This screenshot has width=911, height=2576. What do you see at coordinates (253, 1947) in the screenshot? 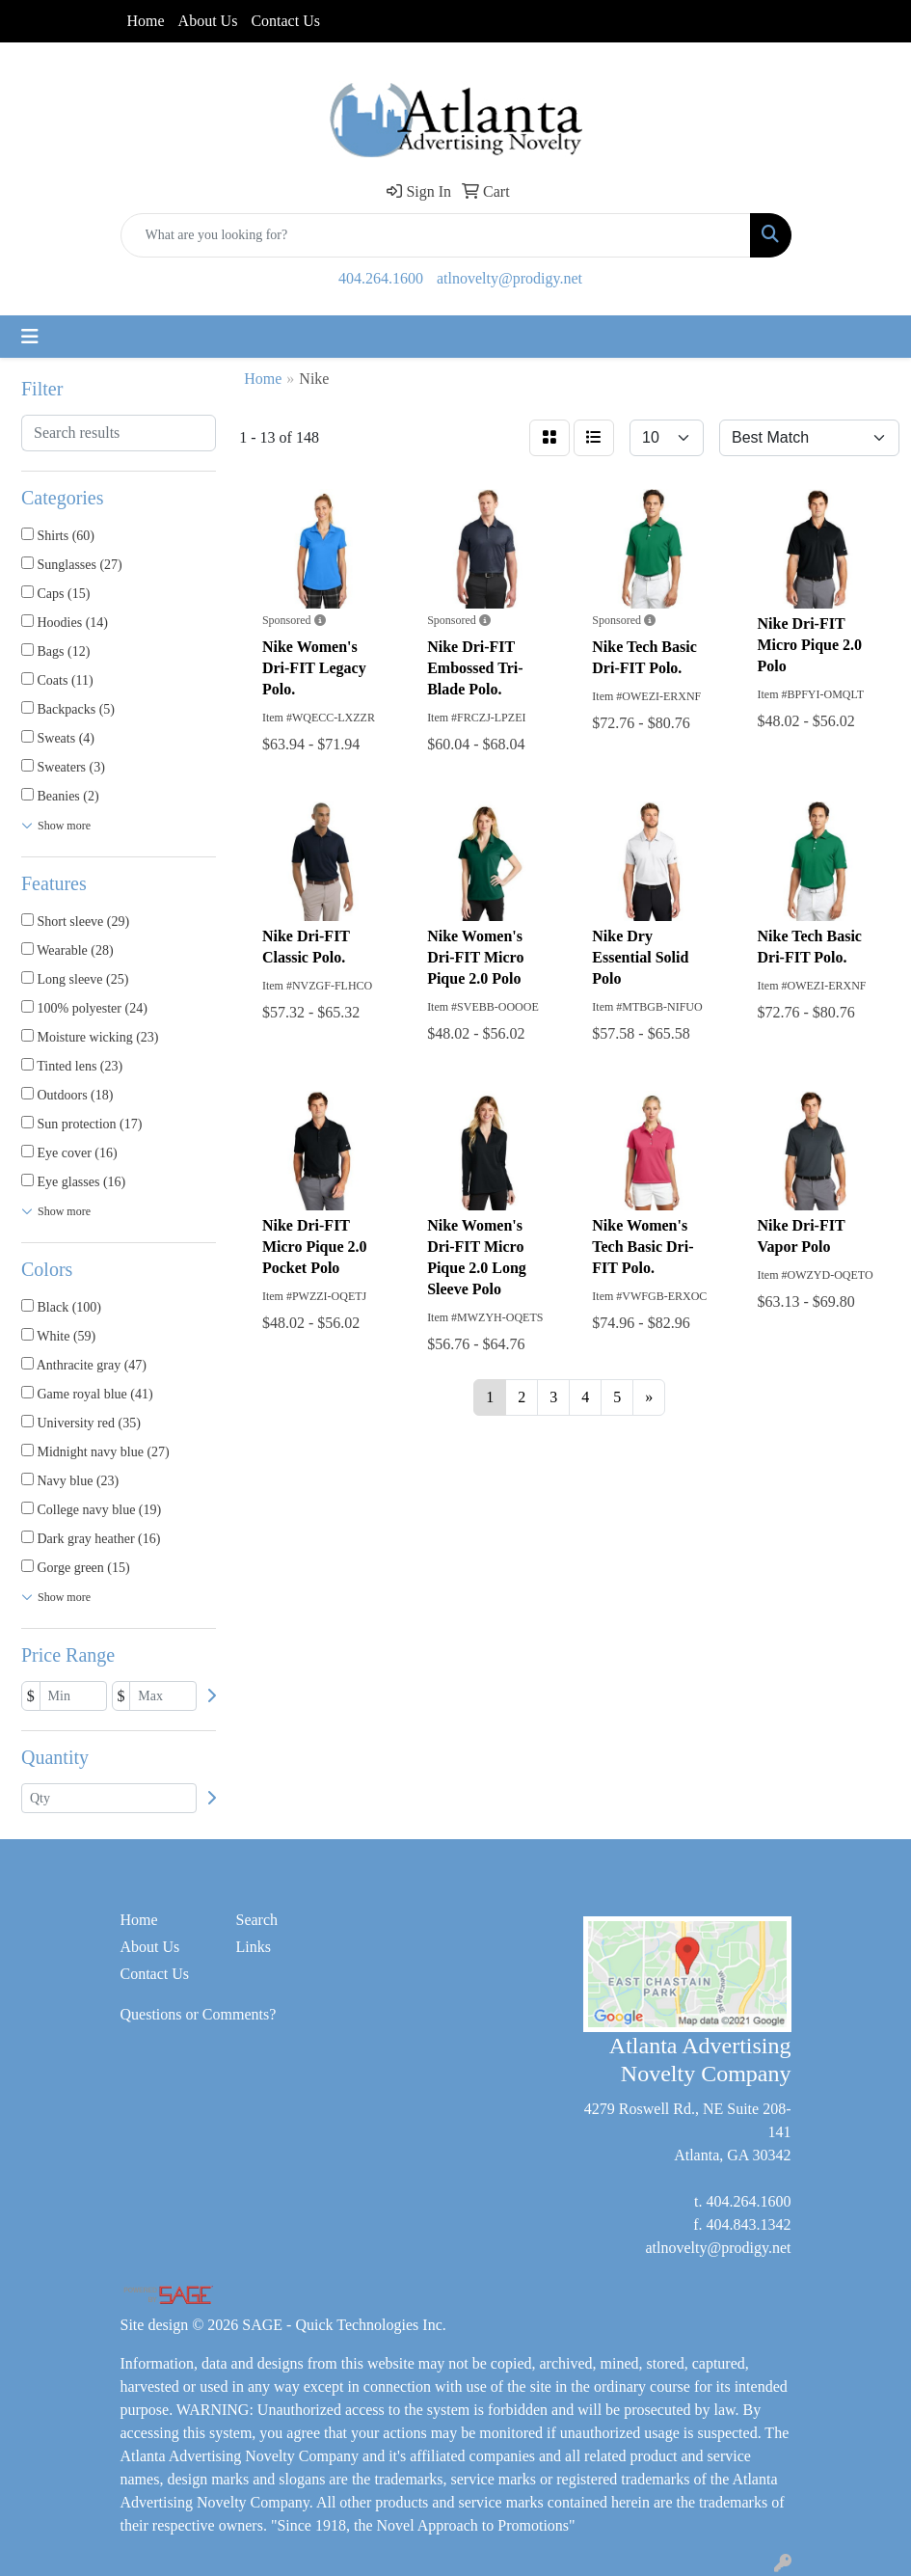
I see `Links` at bounding box center [253, 1947].